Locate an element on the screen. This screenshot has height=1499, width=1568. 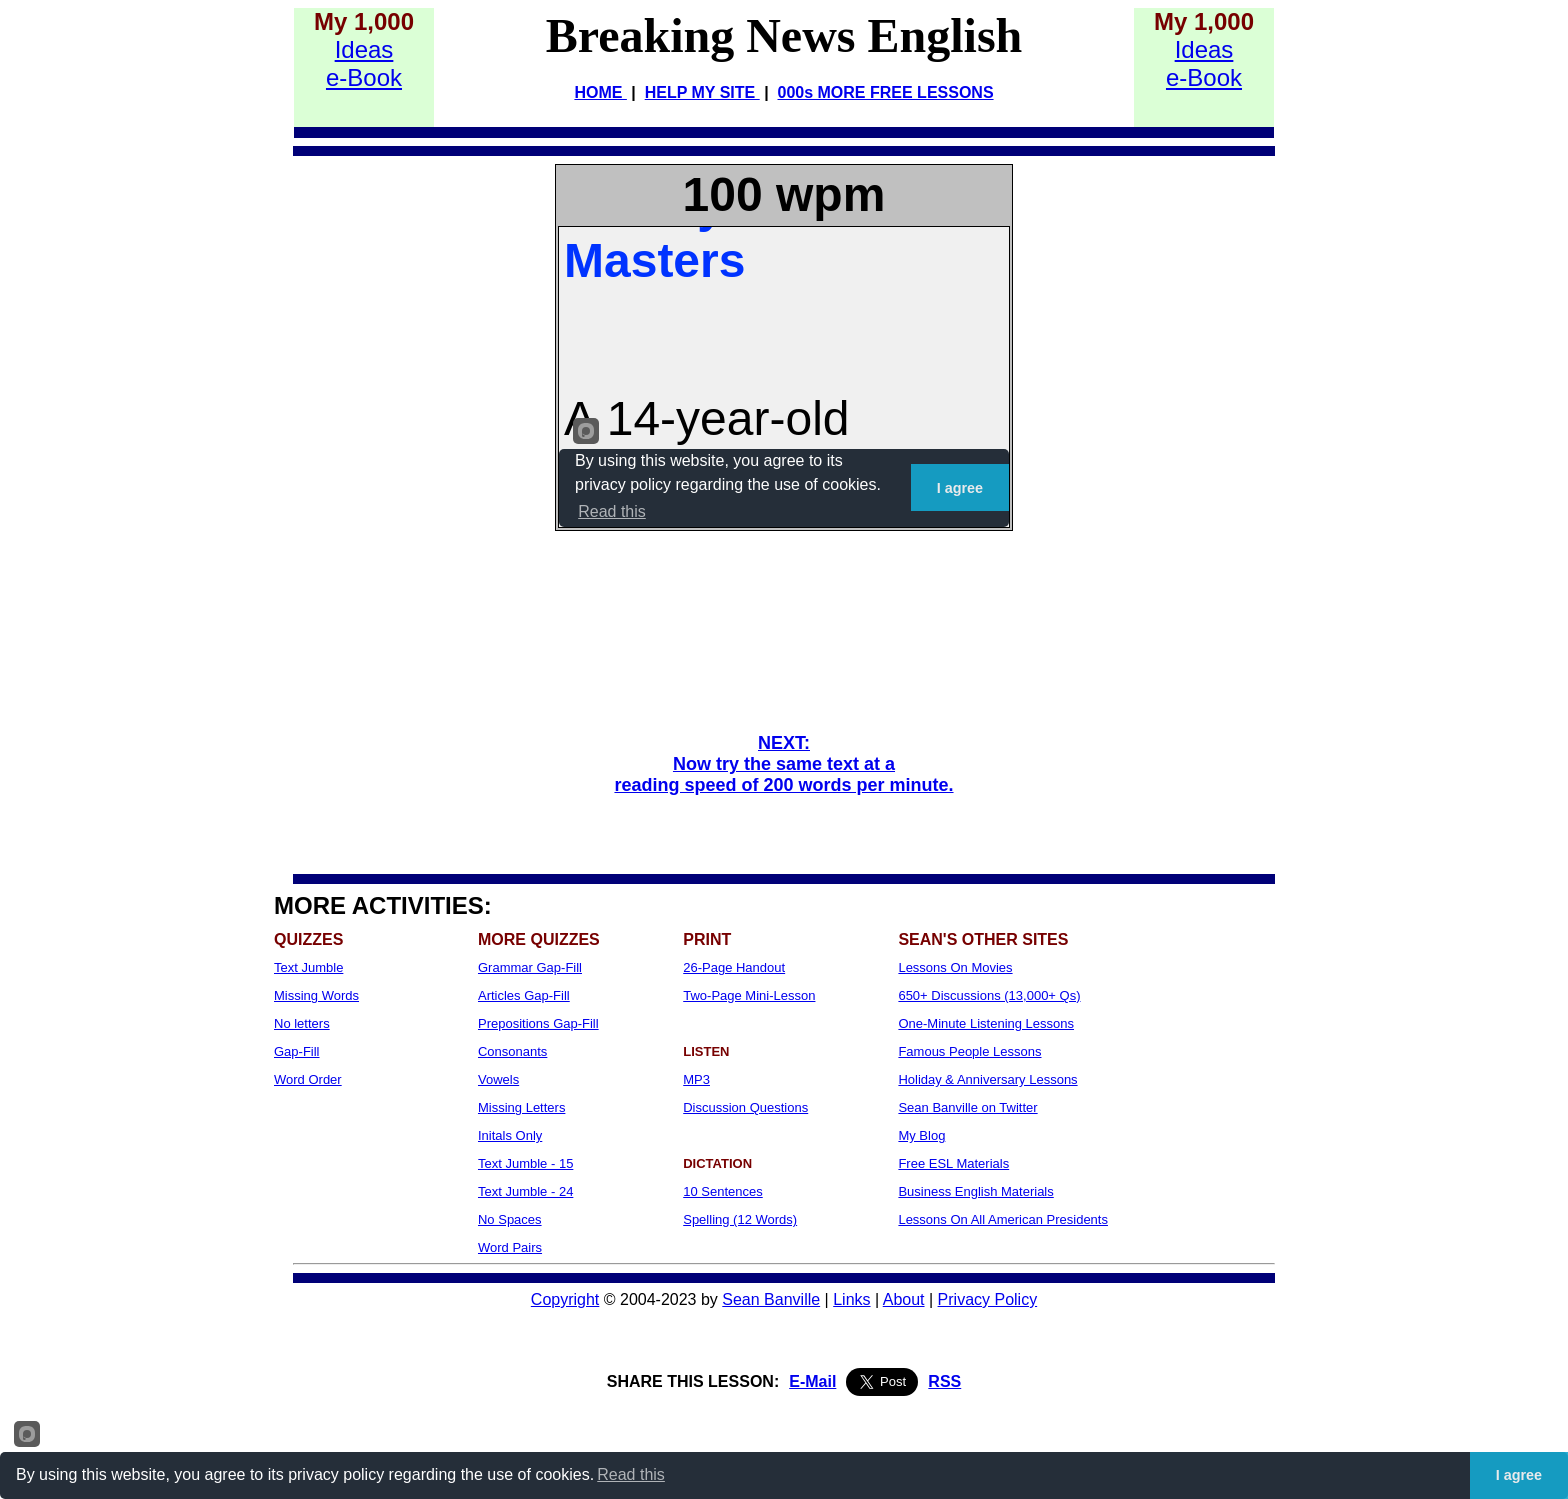
Read this is located at coordinates (631, 1474).